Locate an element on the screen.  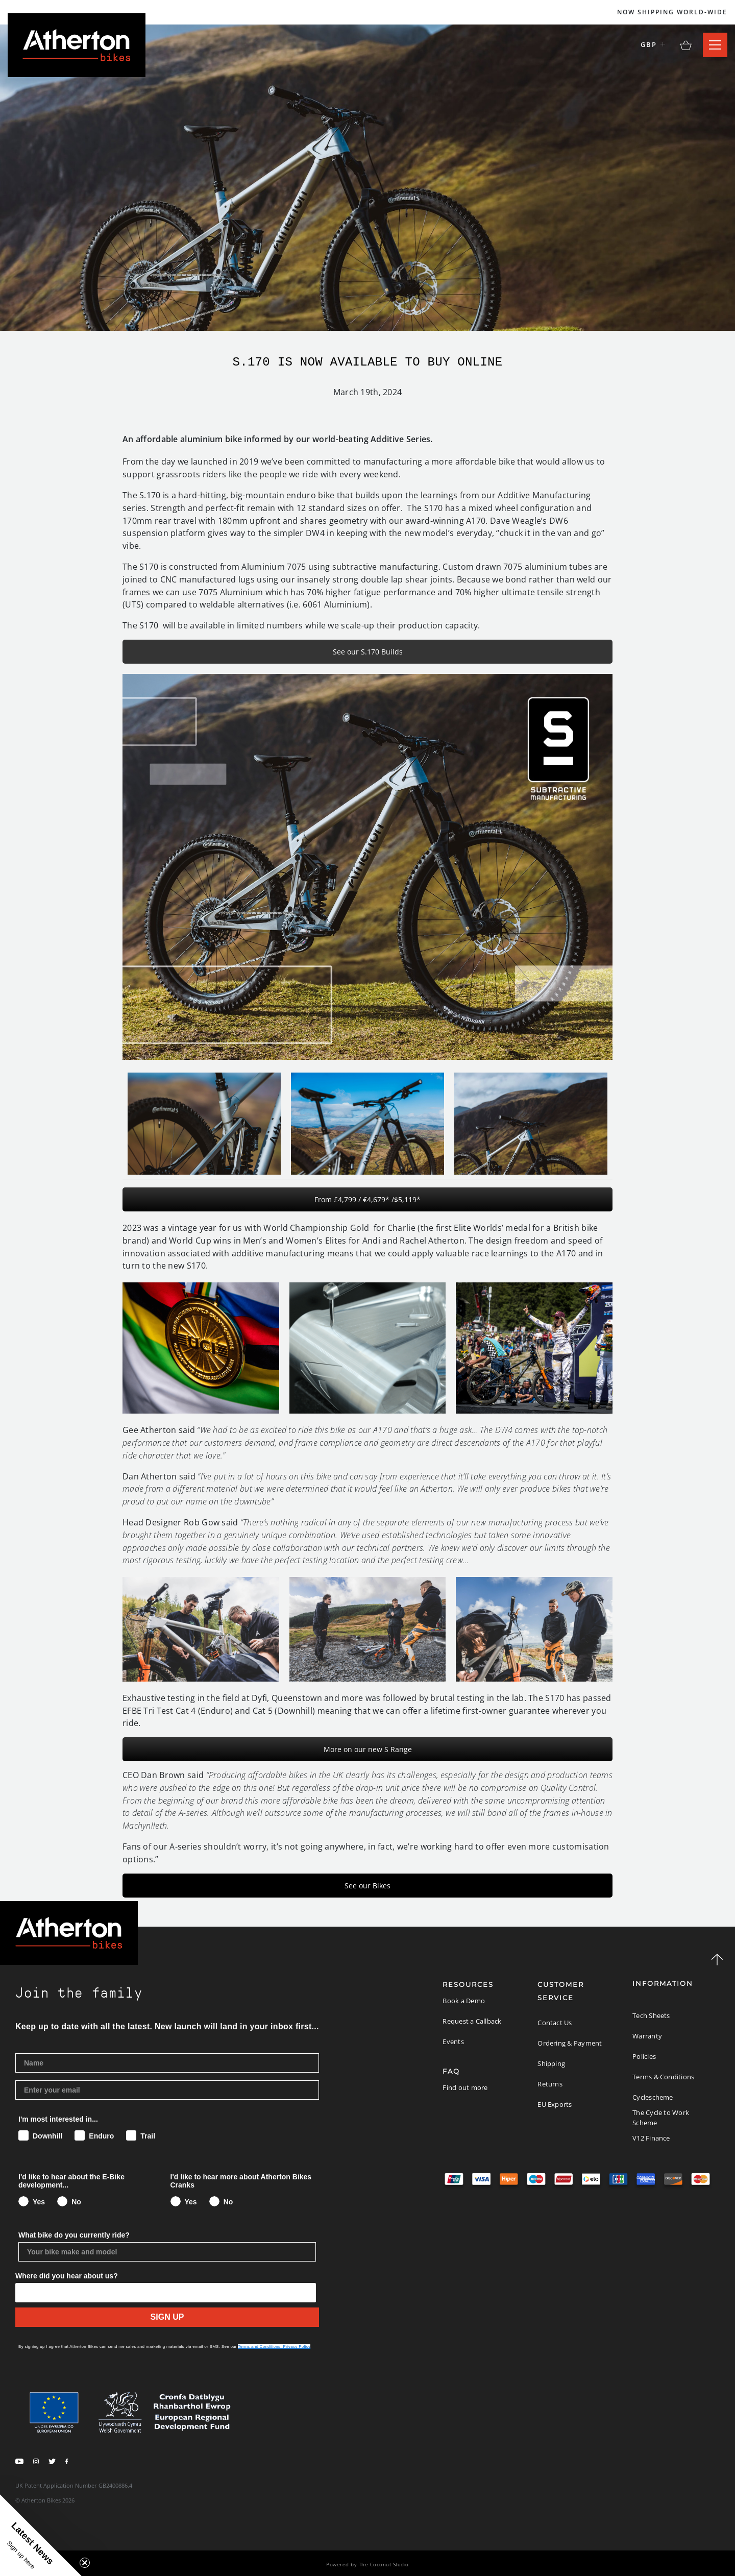
The Coconut Studio is located at coordinates (384, 2564).